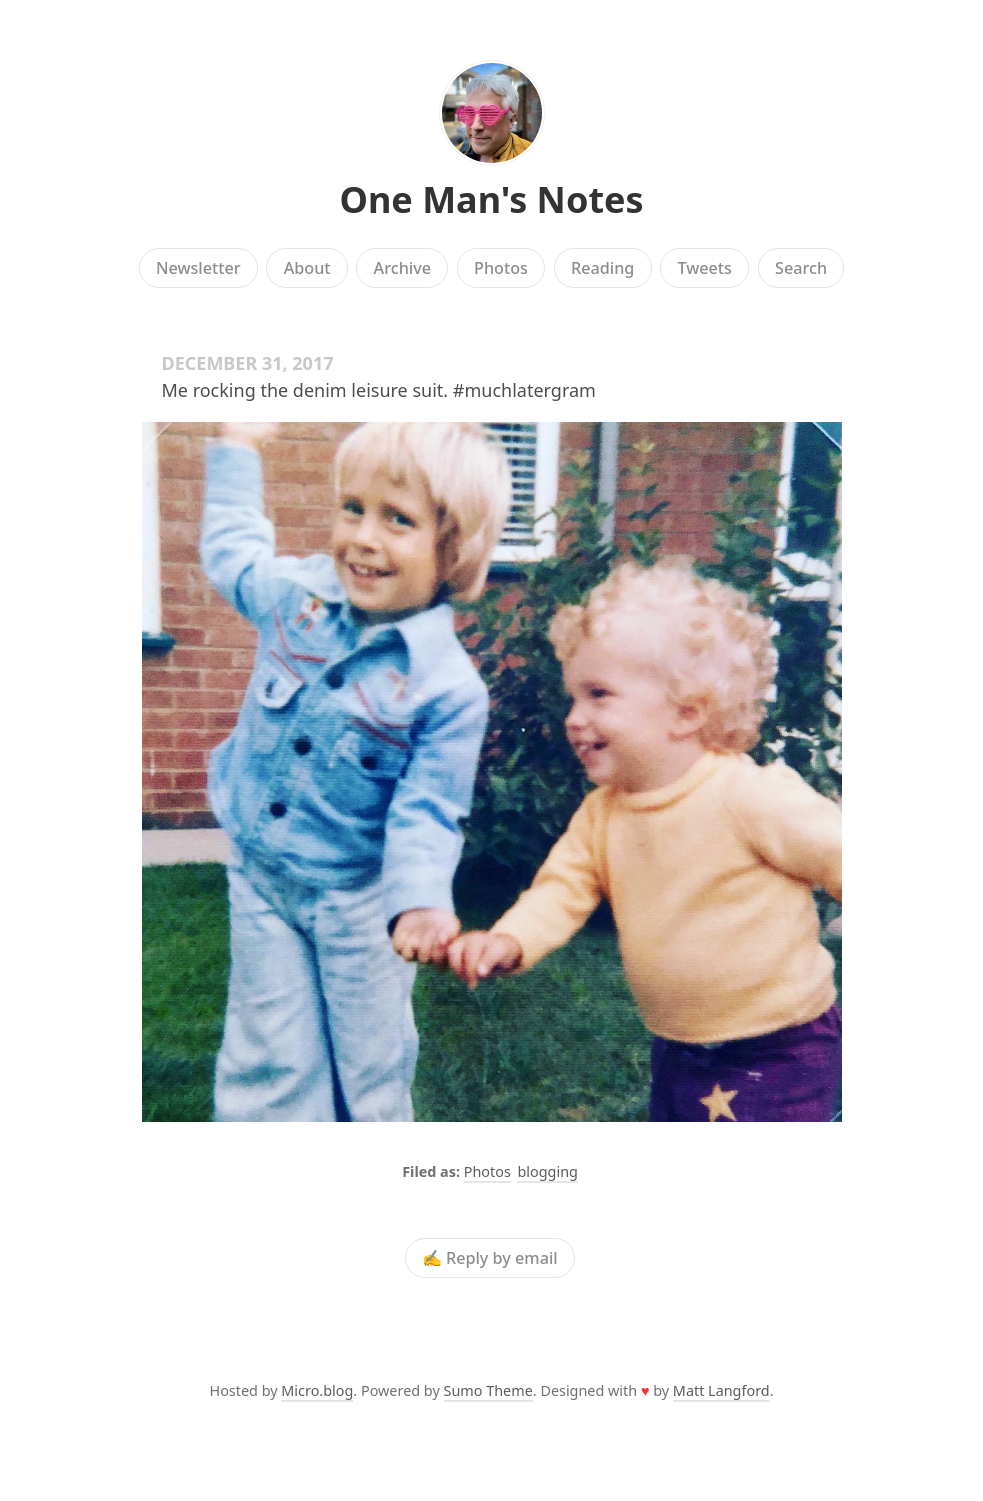 The height and width of the screenshot is (1501, 983). What do you see at coordinates (721, 1390) in the screenshot?
I see `Matt Langford` at bounding box center [721, 1390].